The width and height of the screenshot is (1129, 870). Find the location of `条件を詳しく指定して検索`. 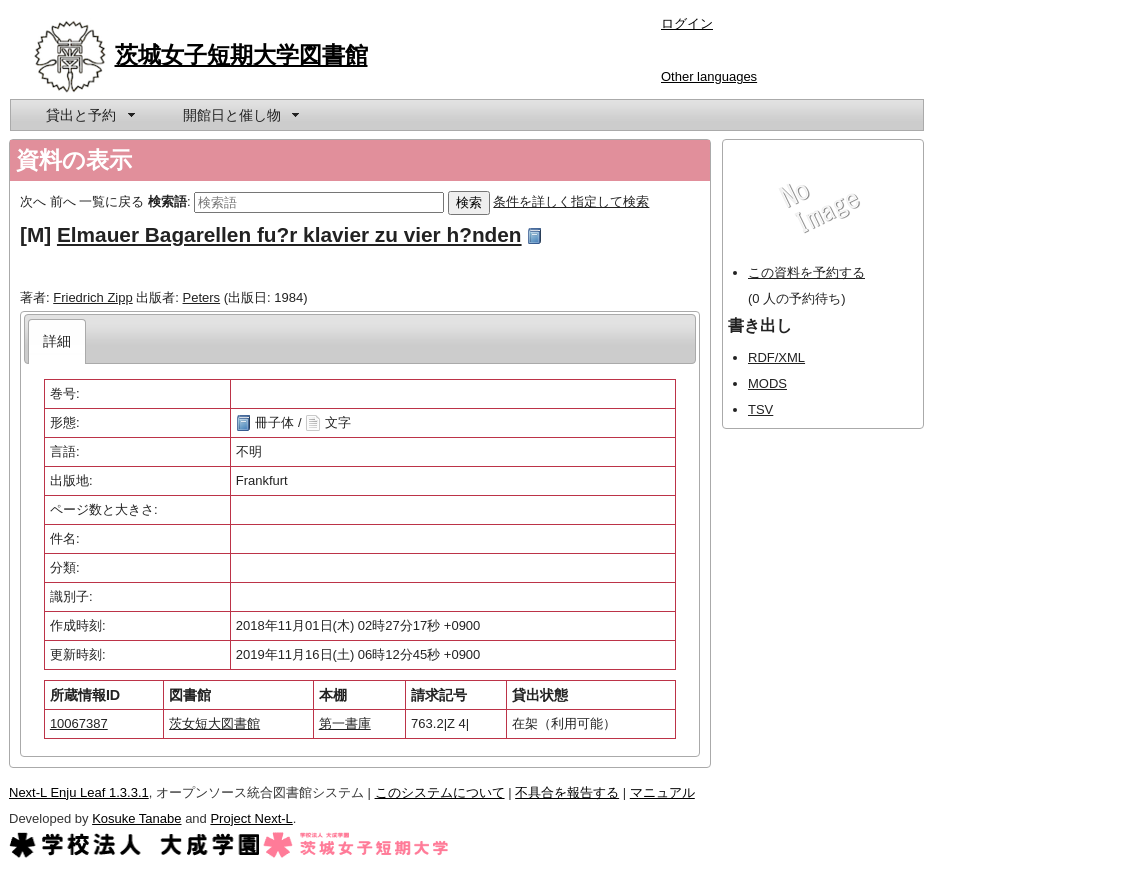

条件を詳しく指定して検索 is located at coordinates (571, 201).